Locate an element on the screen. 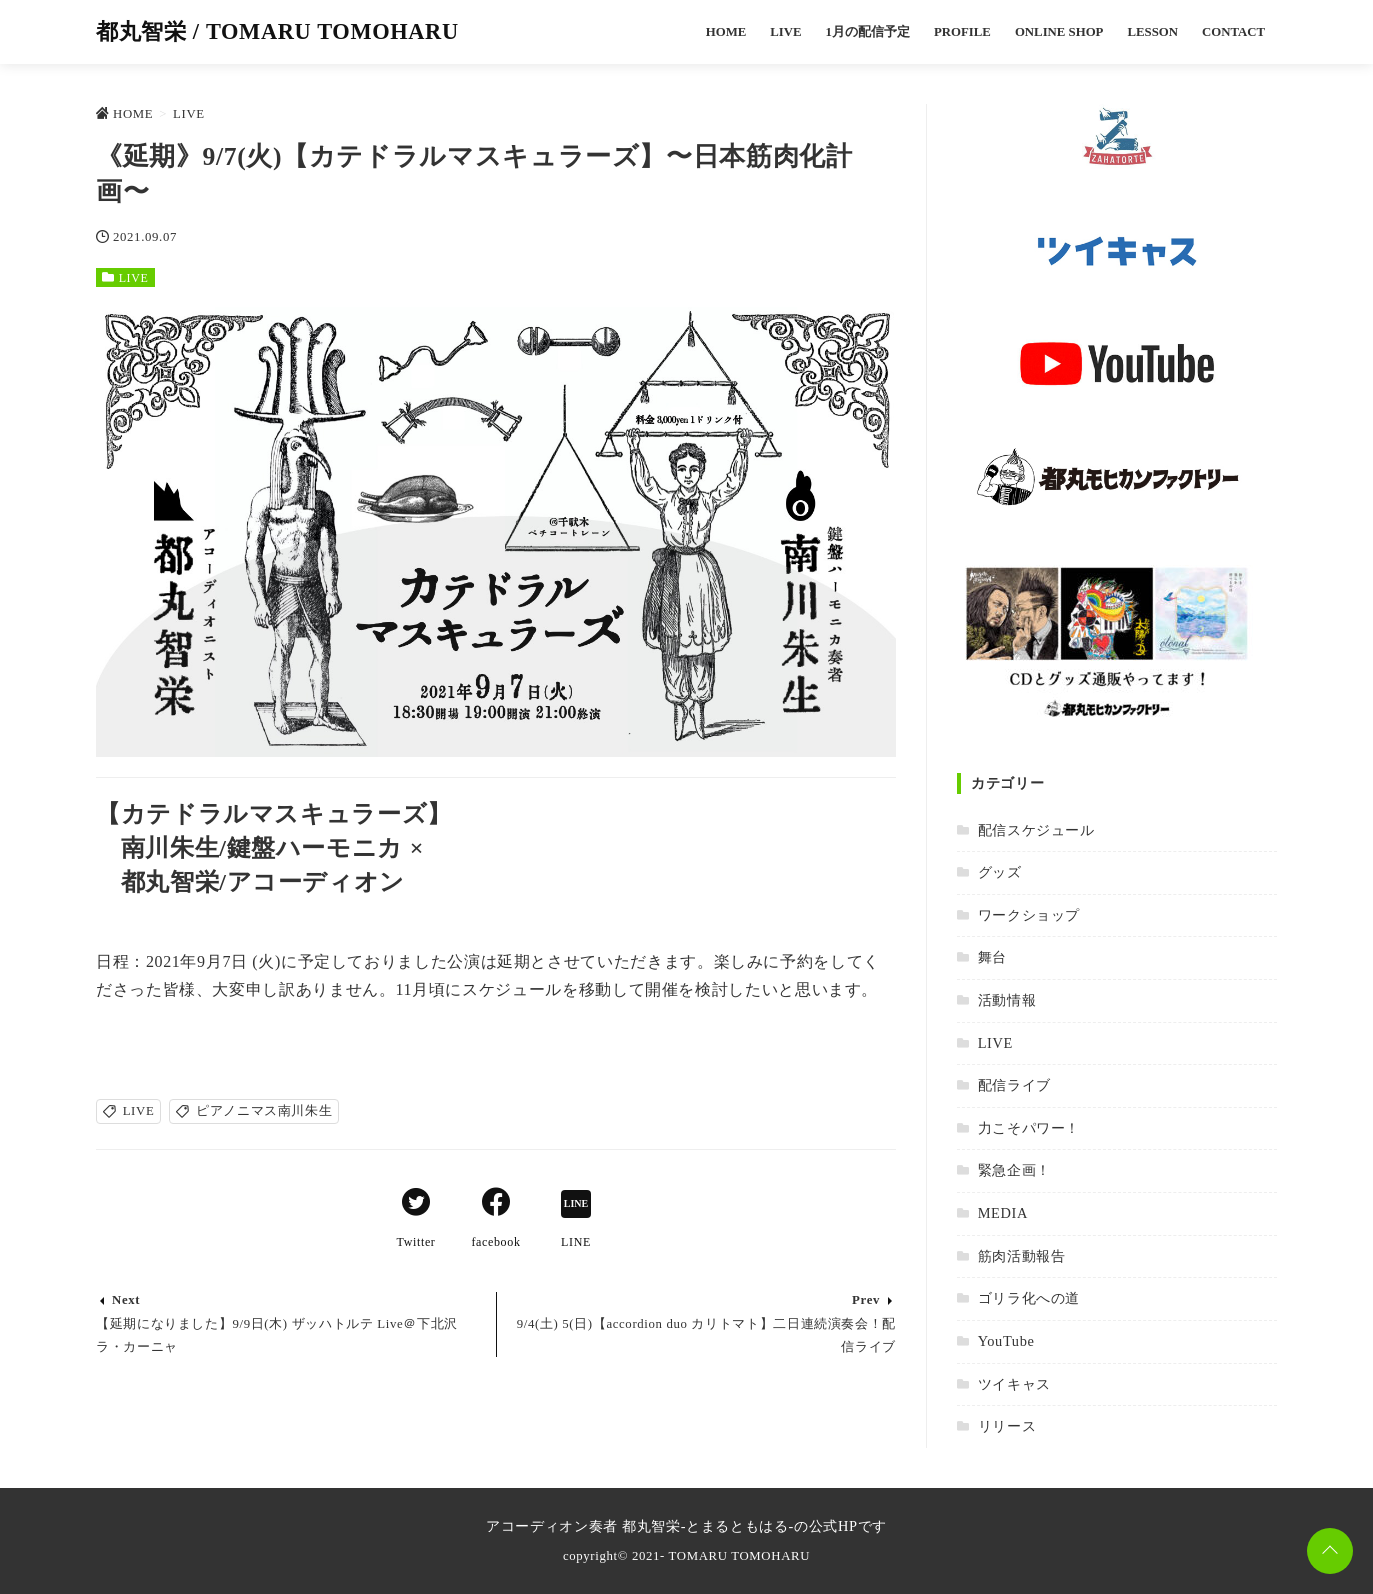 This screenshot has height=1594, width=1373. Prev is located at coordinates (866, 1300).